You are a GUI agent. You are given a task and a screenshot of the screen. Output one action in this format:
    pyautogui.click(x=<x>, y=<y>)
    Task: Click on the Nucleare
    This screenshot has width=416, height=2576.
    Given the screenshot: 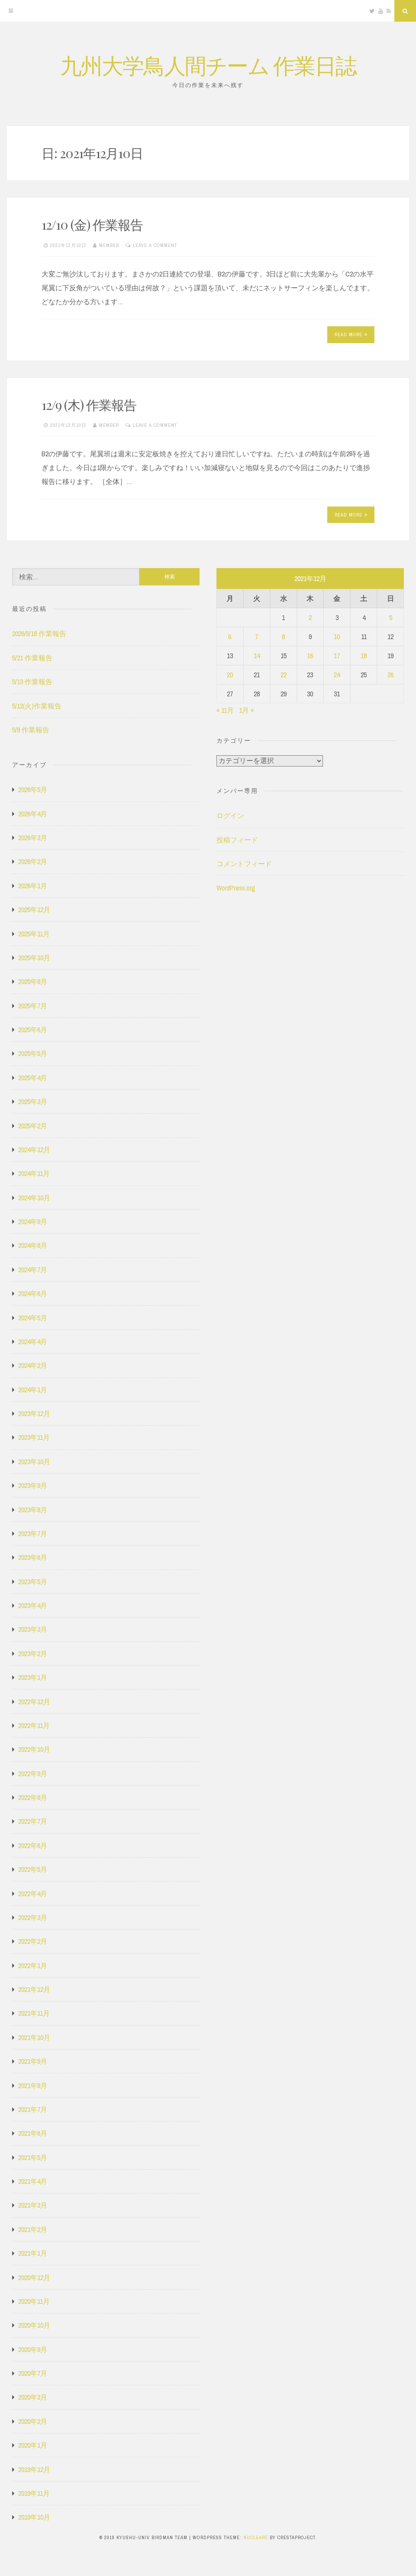 What is the action you would take?
    pyautogui.click(x=255, y=2537)
    